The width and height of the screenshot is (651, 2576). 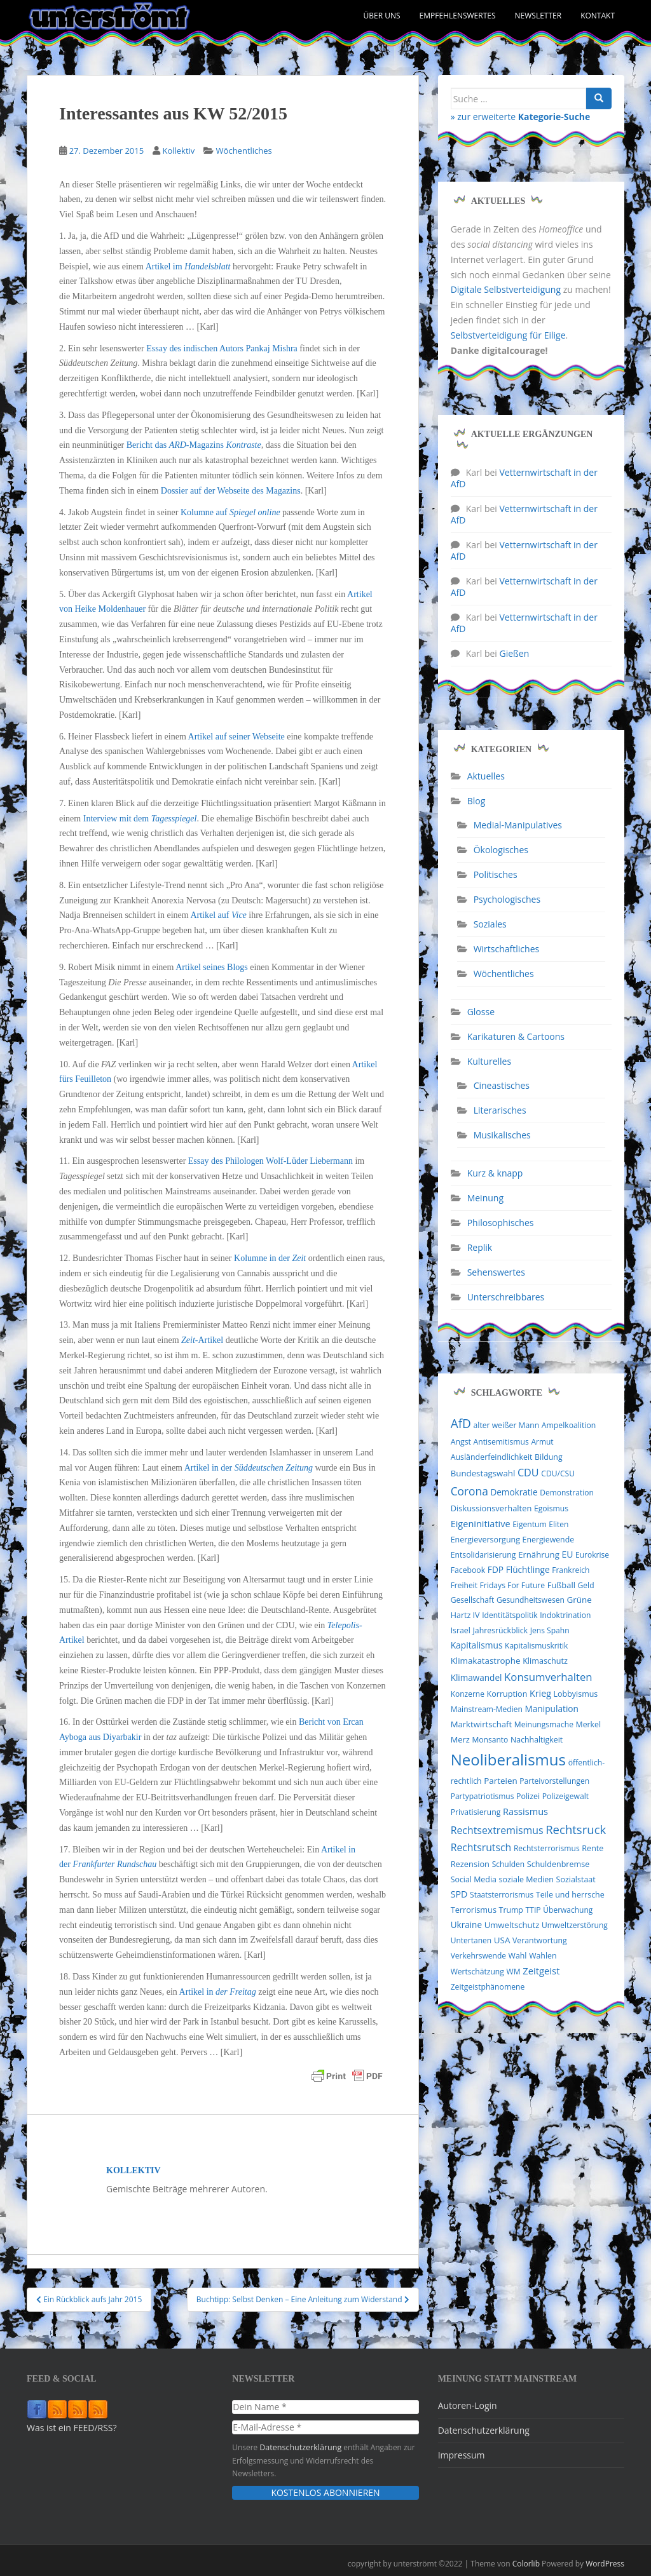 What do you see at coordinates (565, 1615) in the screenshot?
I see `Indoktrination` at bounding box center [565, 1615].